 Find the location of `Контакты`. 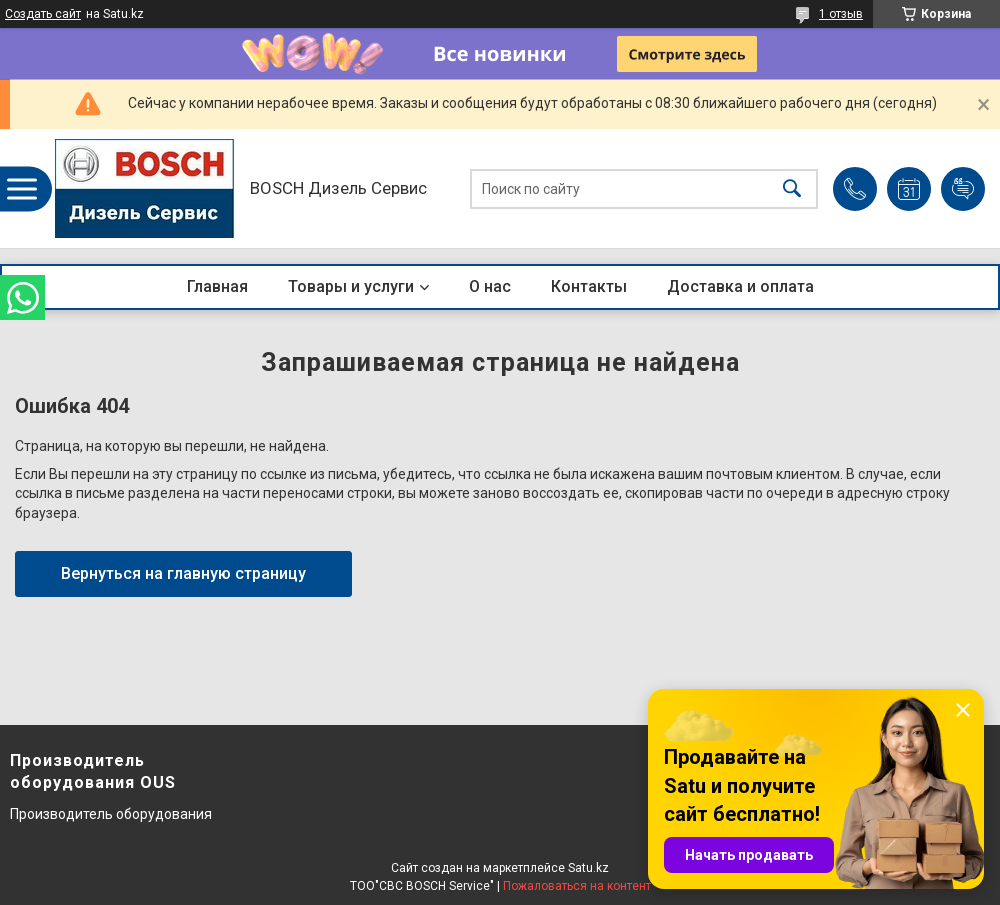

Контакты is located at coordinates (589, 286).